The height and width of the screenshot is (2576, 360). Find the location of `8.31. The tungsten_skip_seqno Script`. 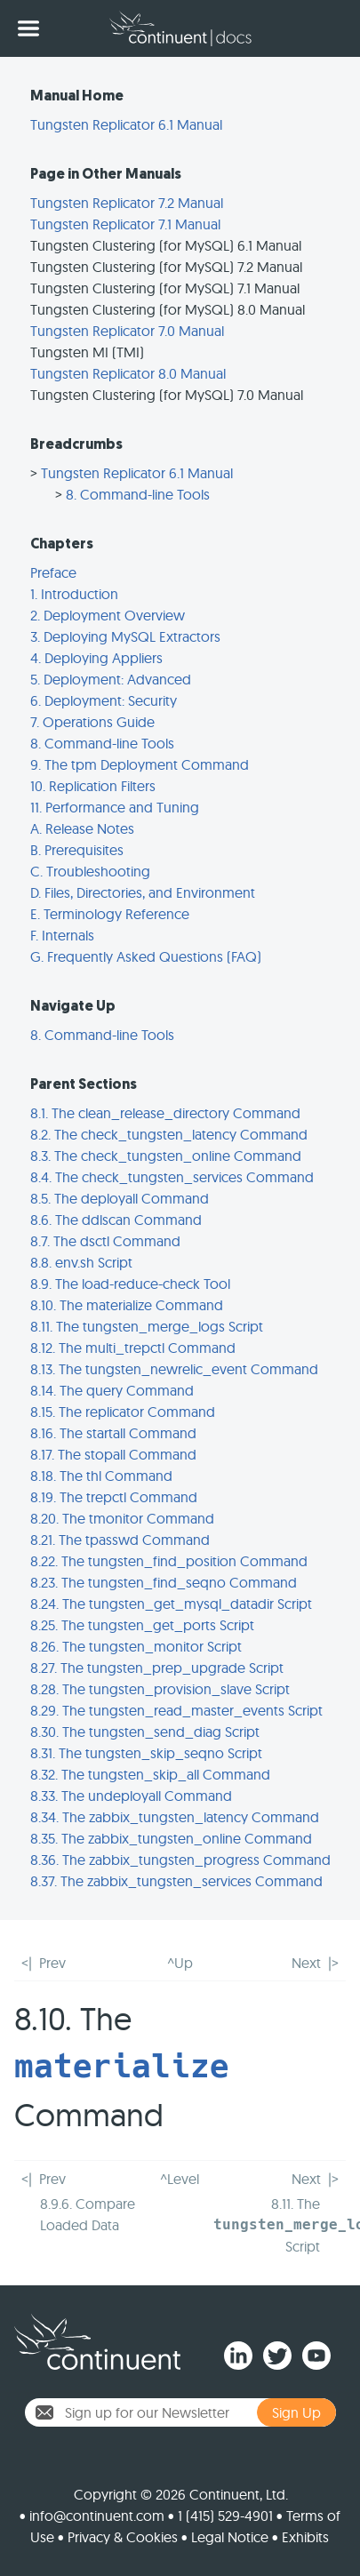

8.31. The tungsten_skip_seqno Script is located at coordinates (146, 1753).